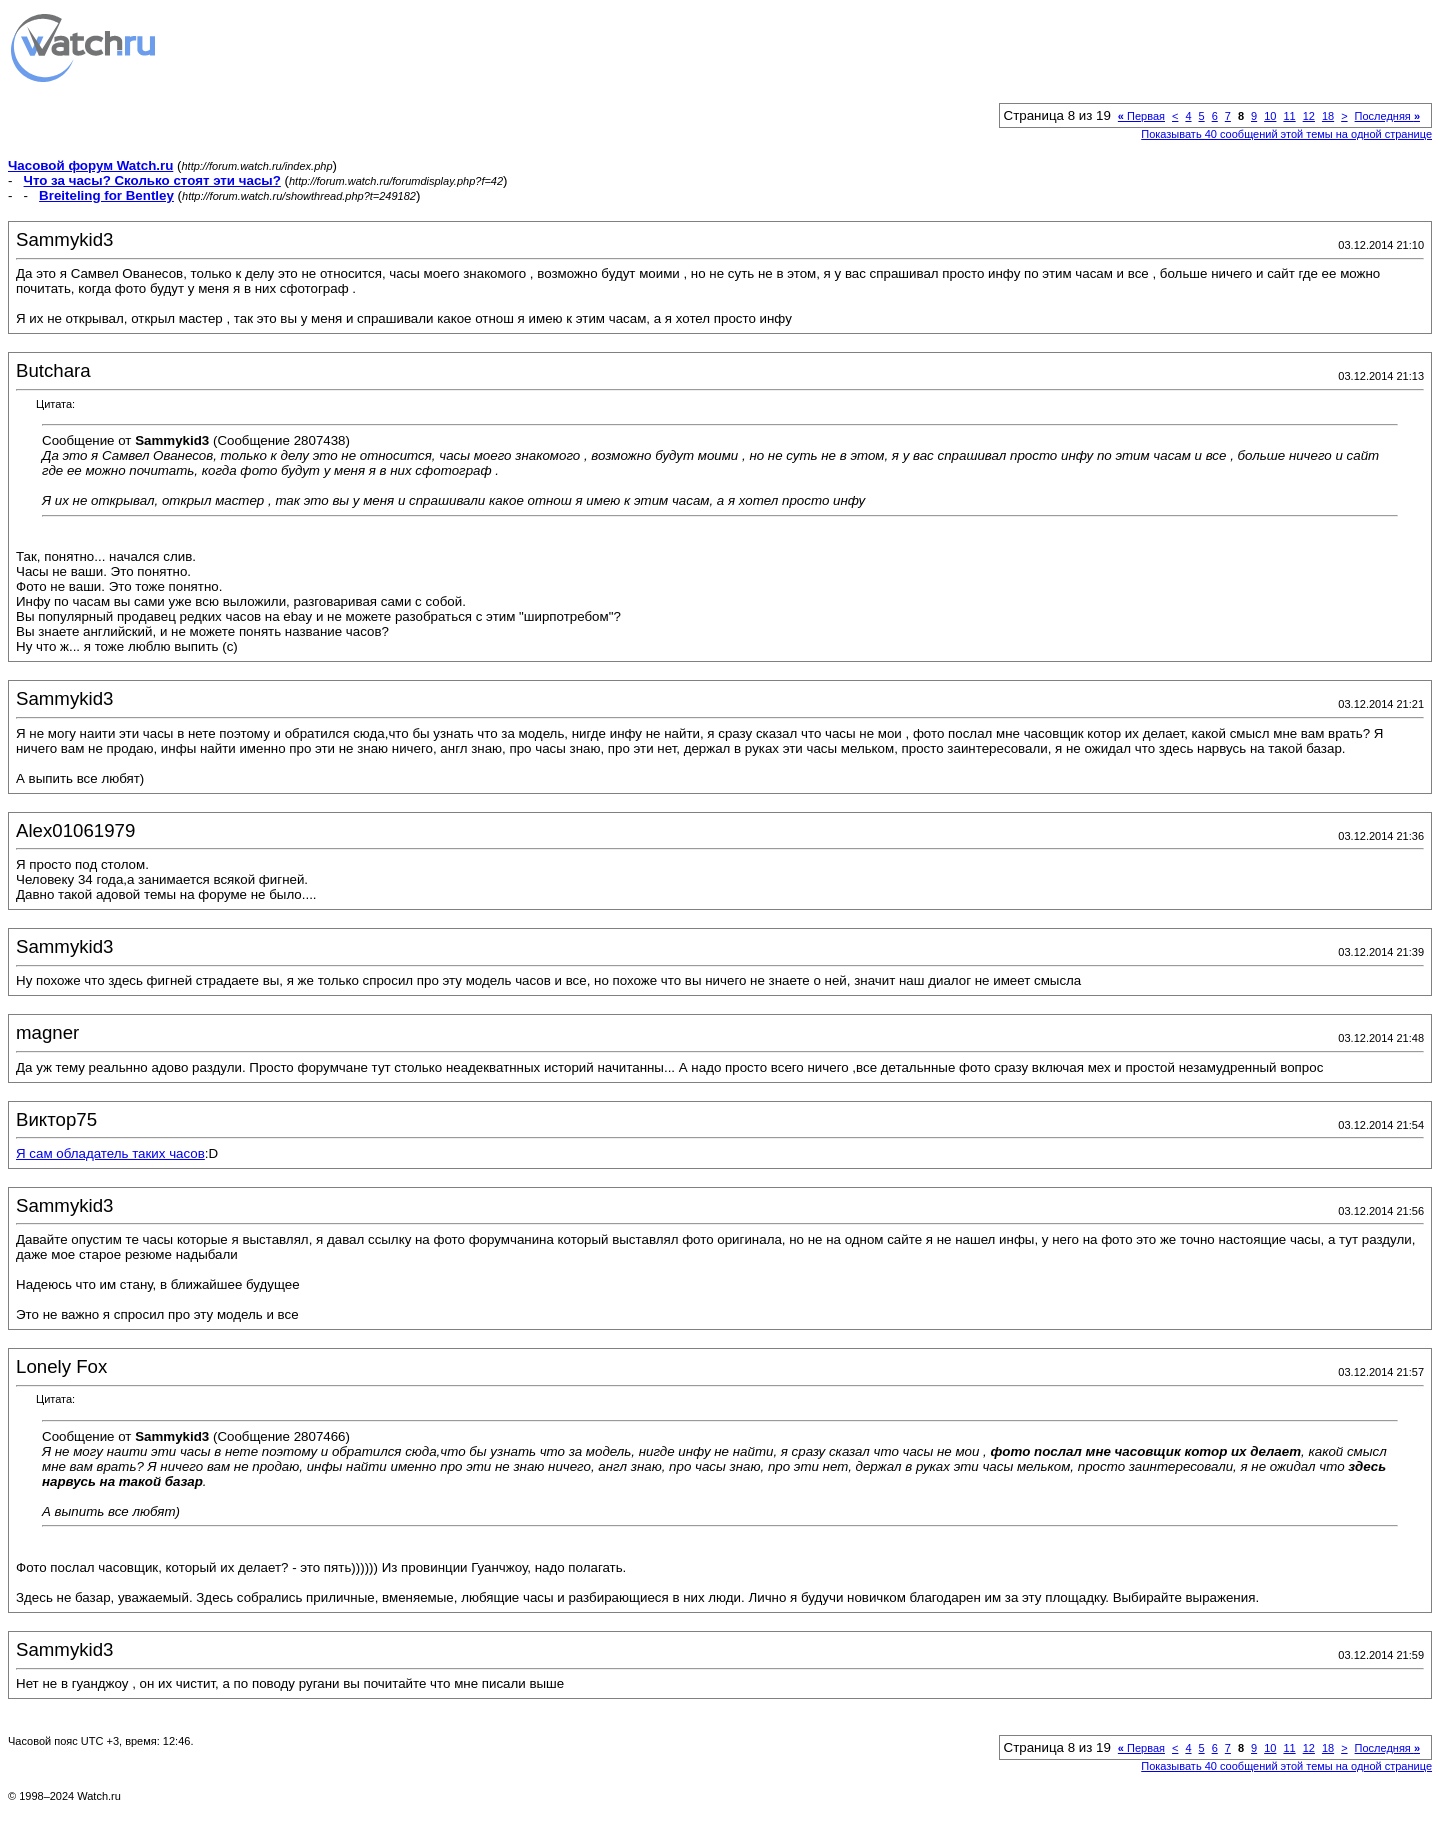 This screenshot has height=1828, width=1440. I want to click on 18, so click(1328, 116).